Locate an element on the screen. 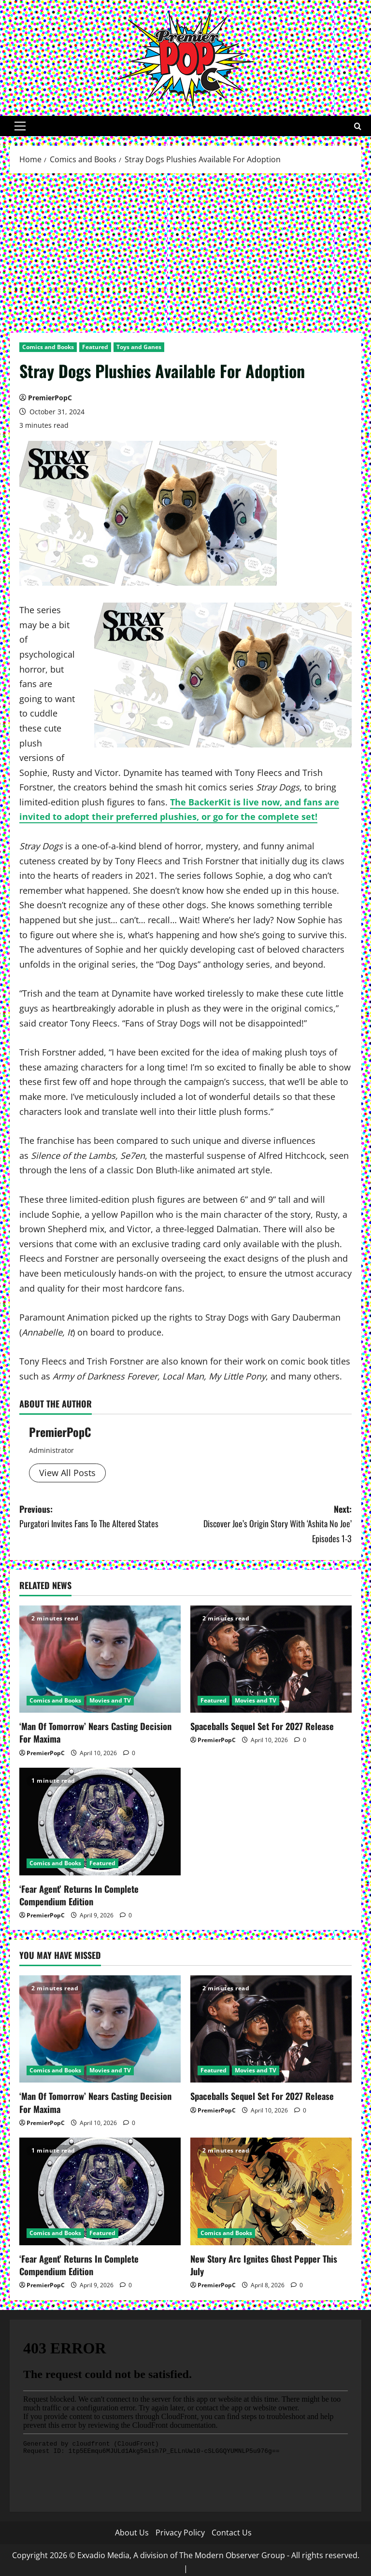  Comics and Books is located at coordinates (48, 347).